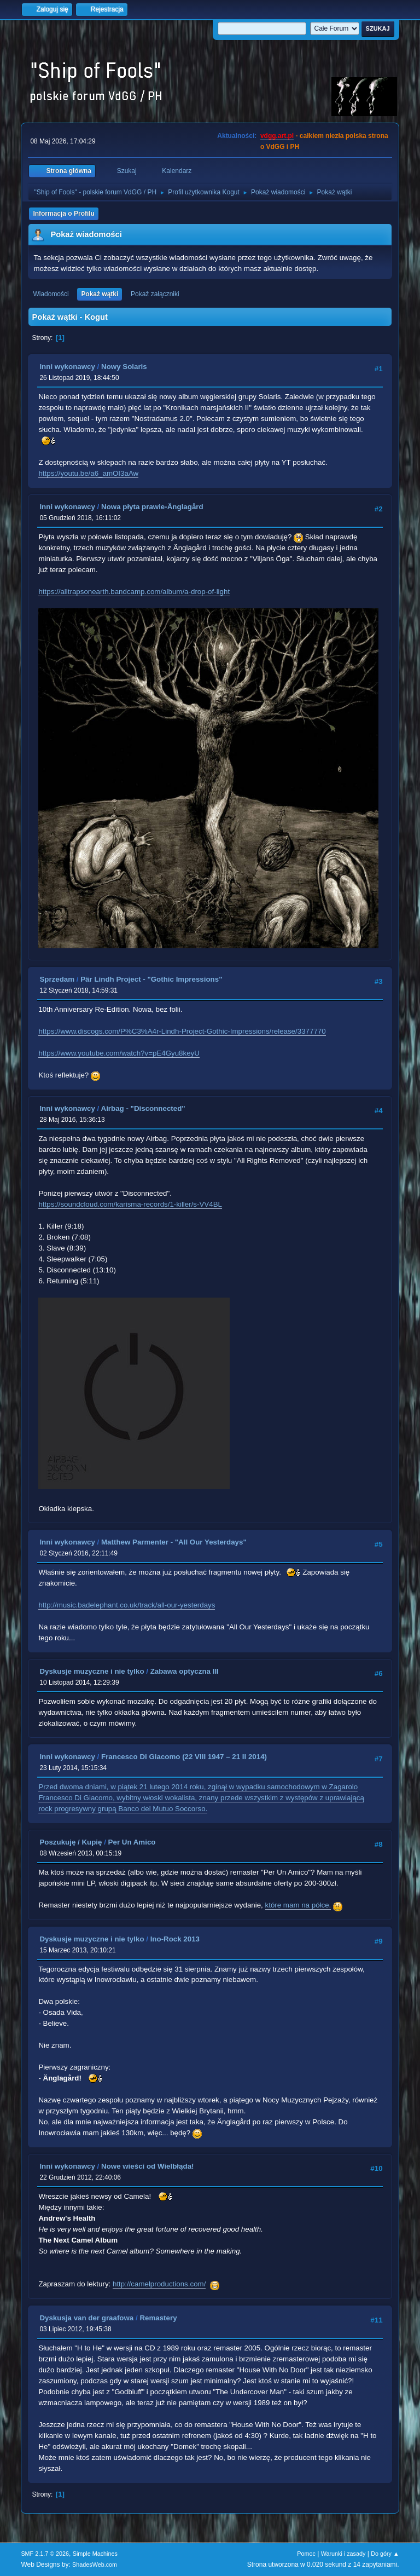 This screenshot has height=2576, width=420. I want to click on SMF 2.1.7 © 2026, so click(45, 2553).